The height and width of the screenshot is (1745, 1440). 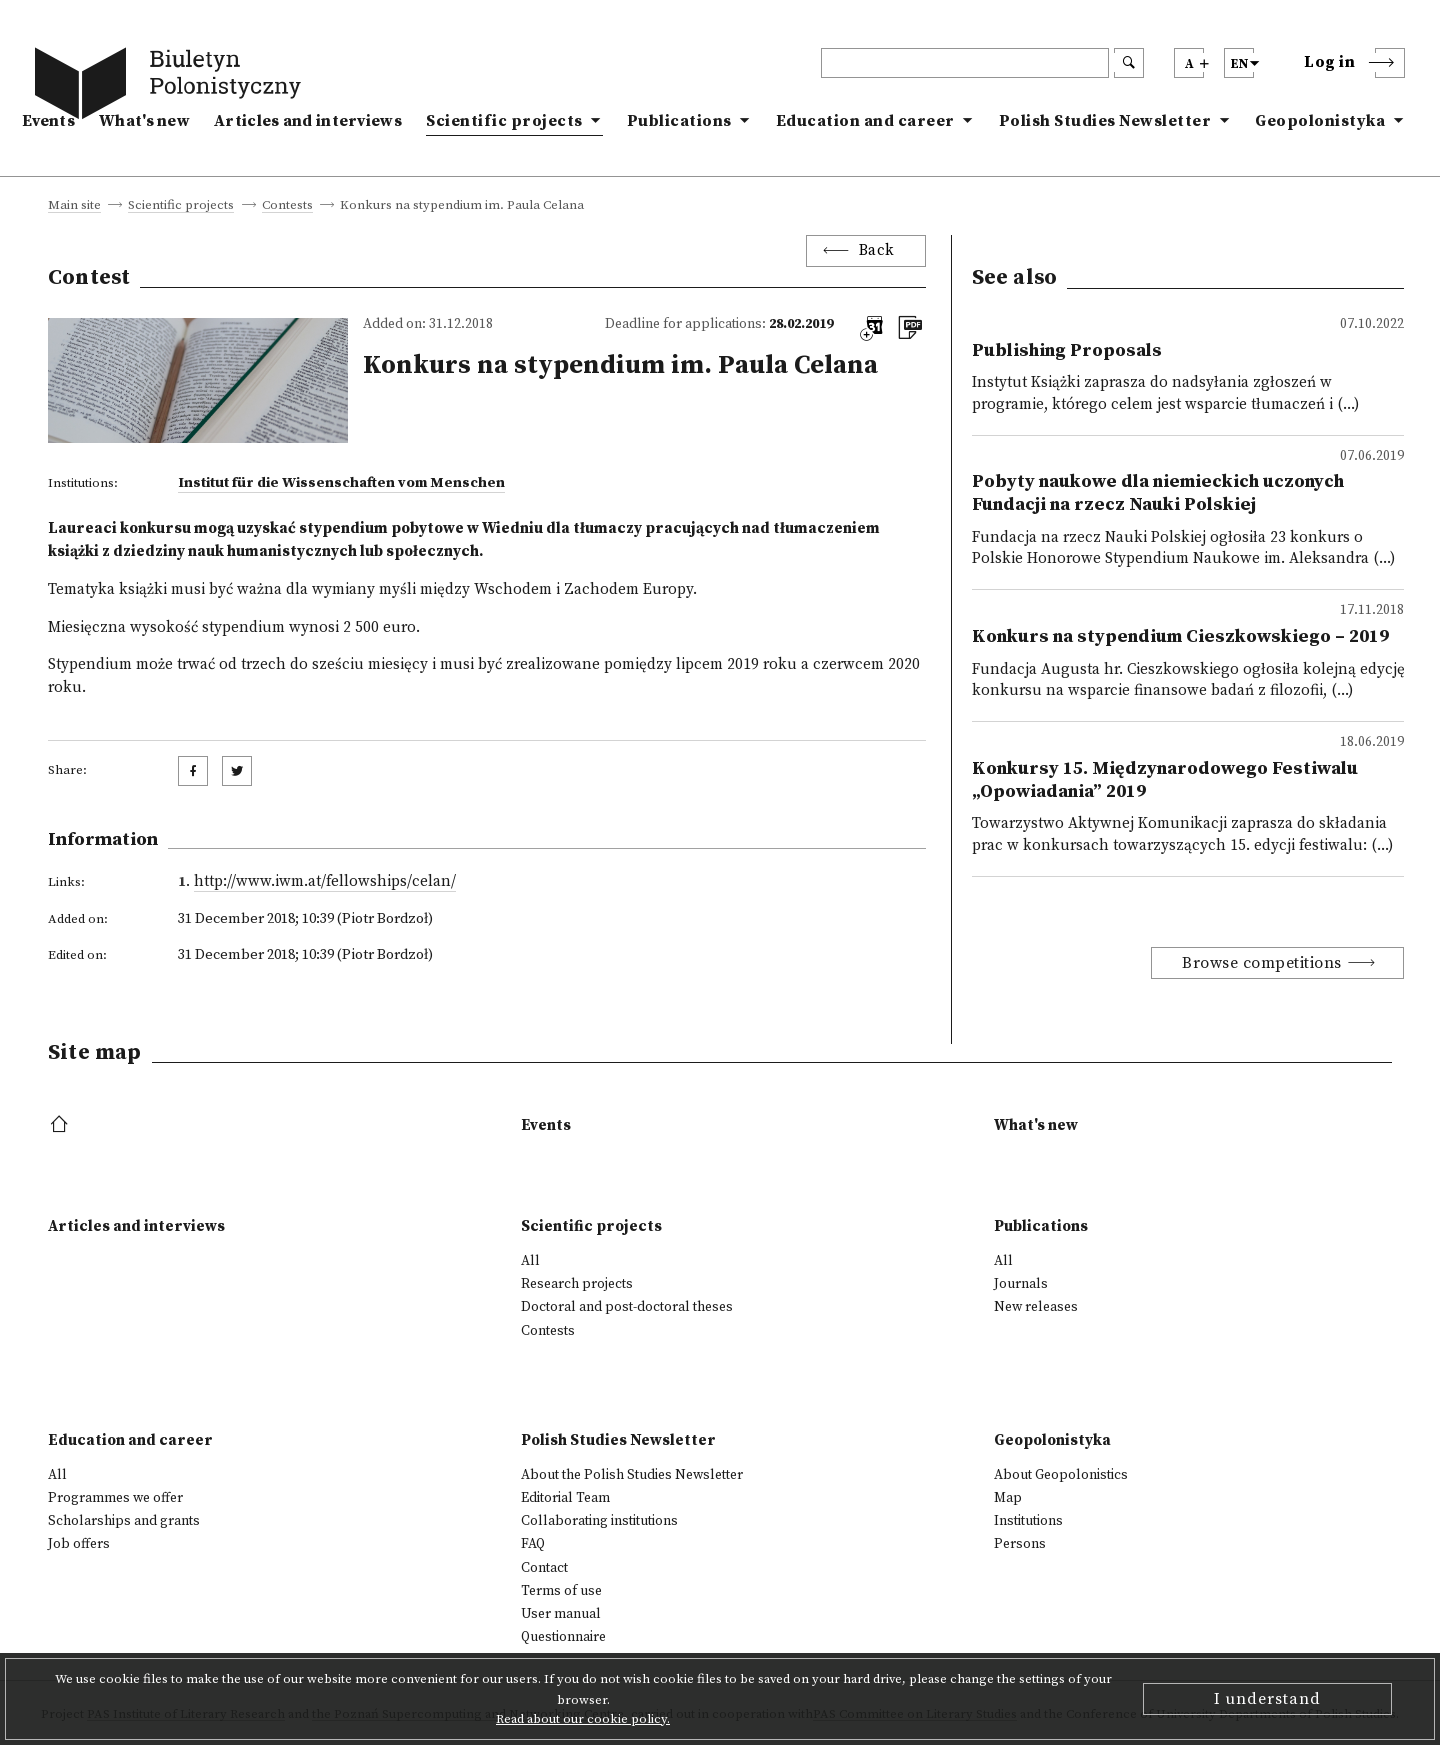 What do you see at coordinates (865, 121) in the screenshot?
I see `Education and career` at bounding box center [865, 121].